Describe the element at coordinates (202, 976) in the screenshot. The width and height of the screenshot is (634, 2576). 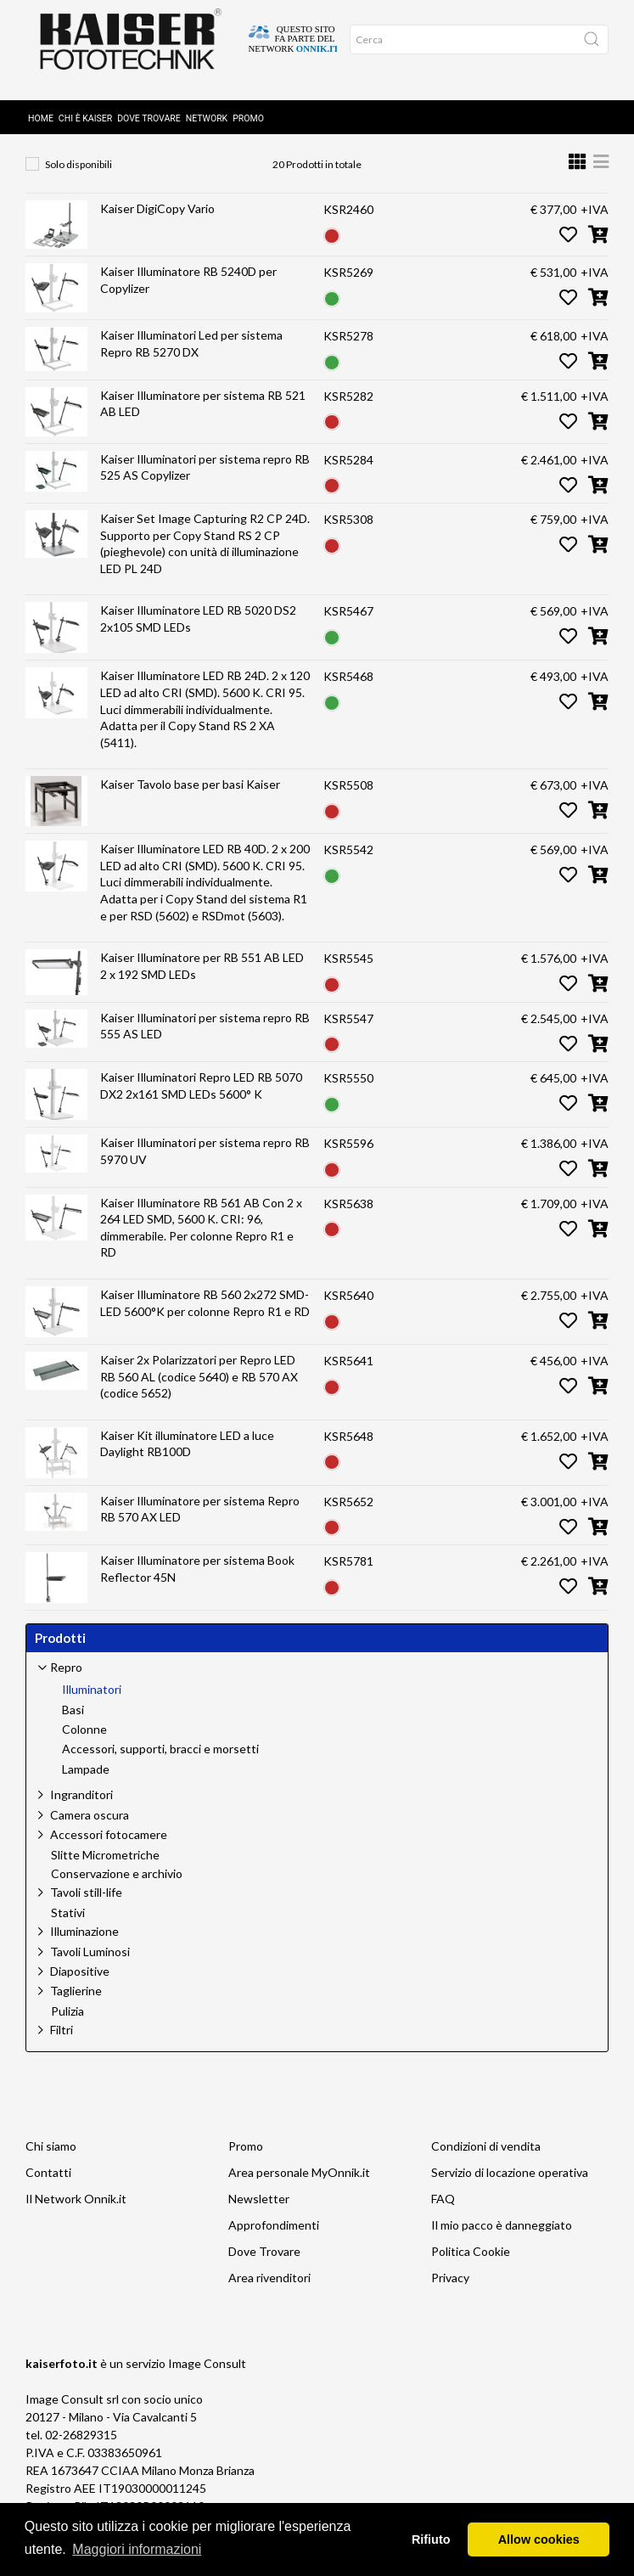
I see `Kaiser Illuminatore per RB 551 AB LED 2 x 192 SMD LEDs` at that location.